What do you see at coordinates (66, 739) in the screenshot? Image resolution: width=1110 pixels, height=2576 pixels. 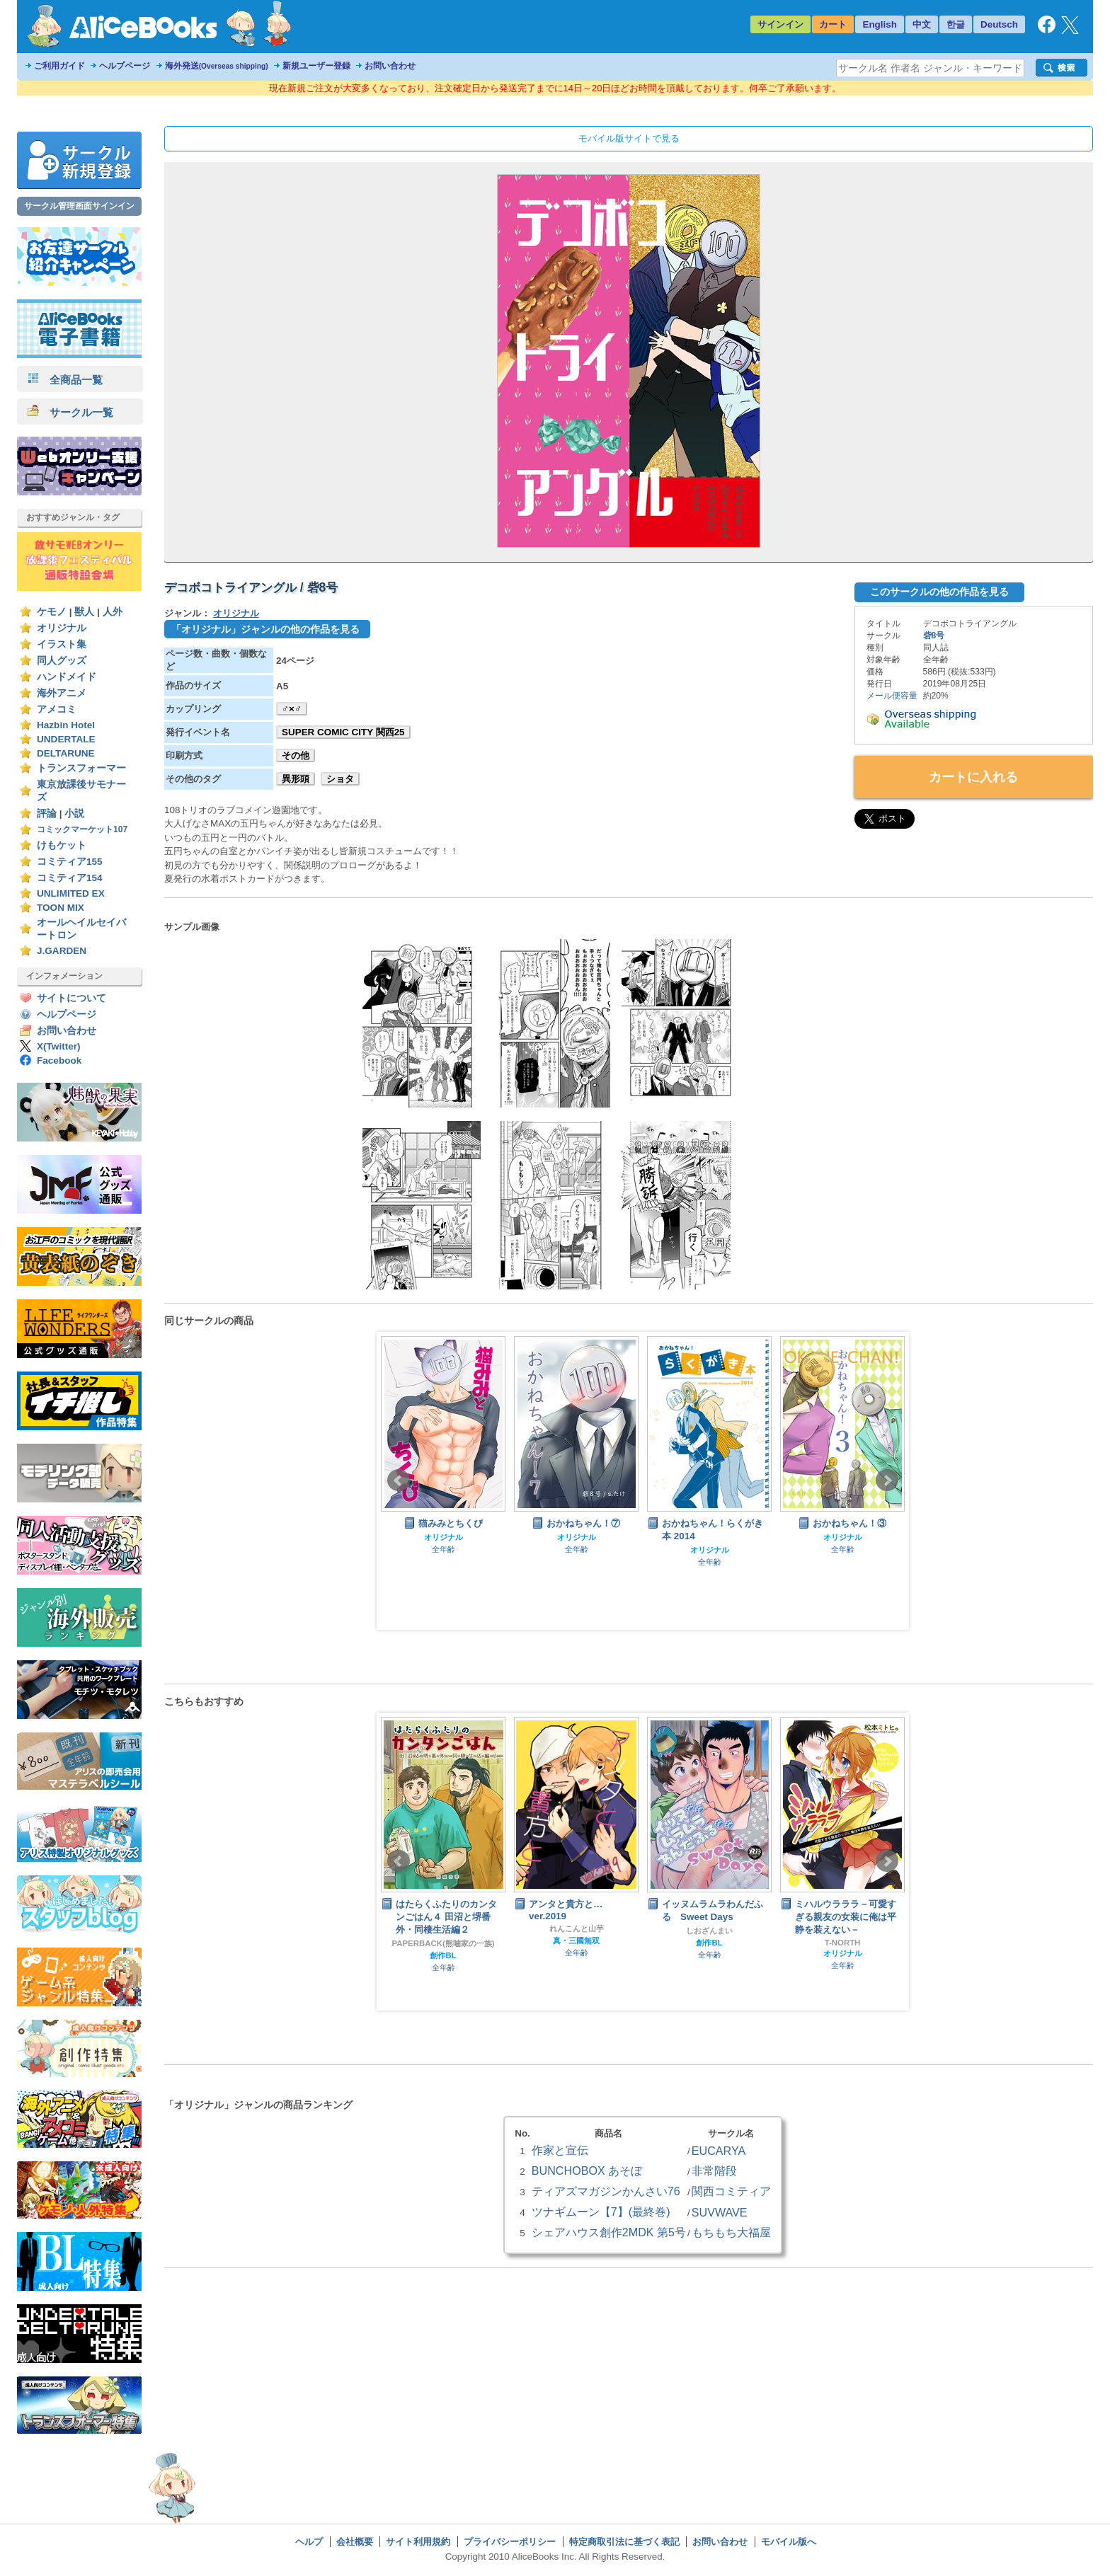 I see `UNDERTALE` at bounding box center [66, 739].